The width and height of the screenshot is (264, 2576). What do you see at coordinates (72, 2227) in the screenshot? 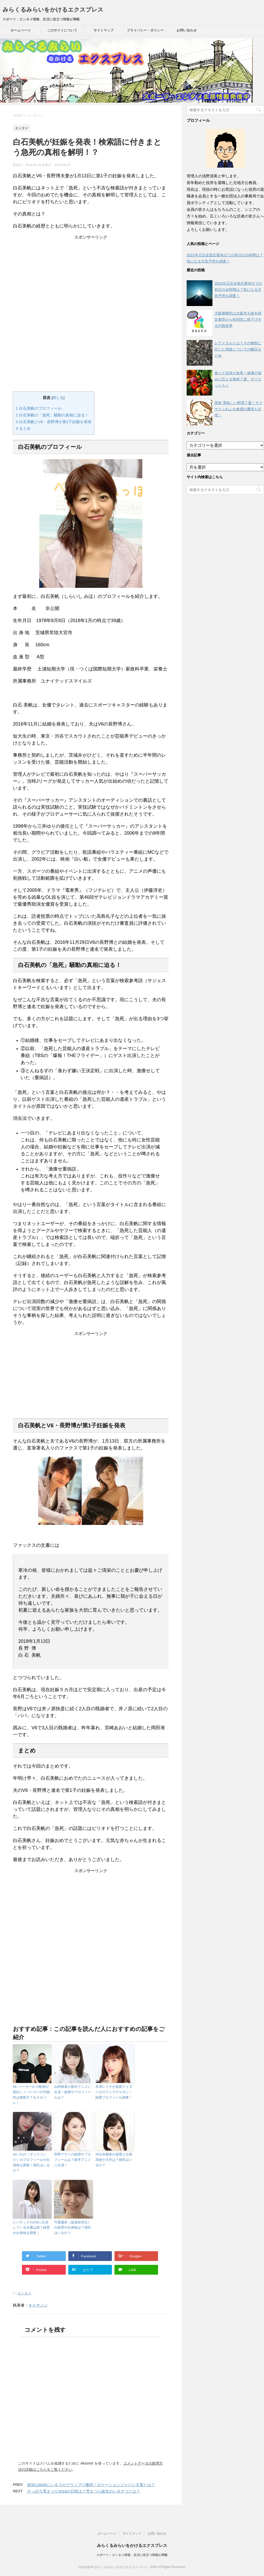
I see `守屋麗奈（坂道研究生）の経歴や出身校は？彼氏はいるの？` at bounding box center [72, 2227].